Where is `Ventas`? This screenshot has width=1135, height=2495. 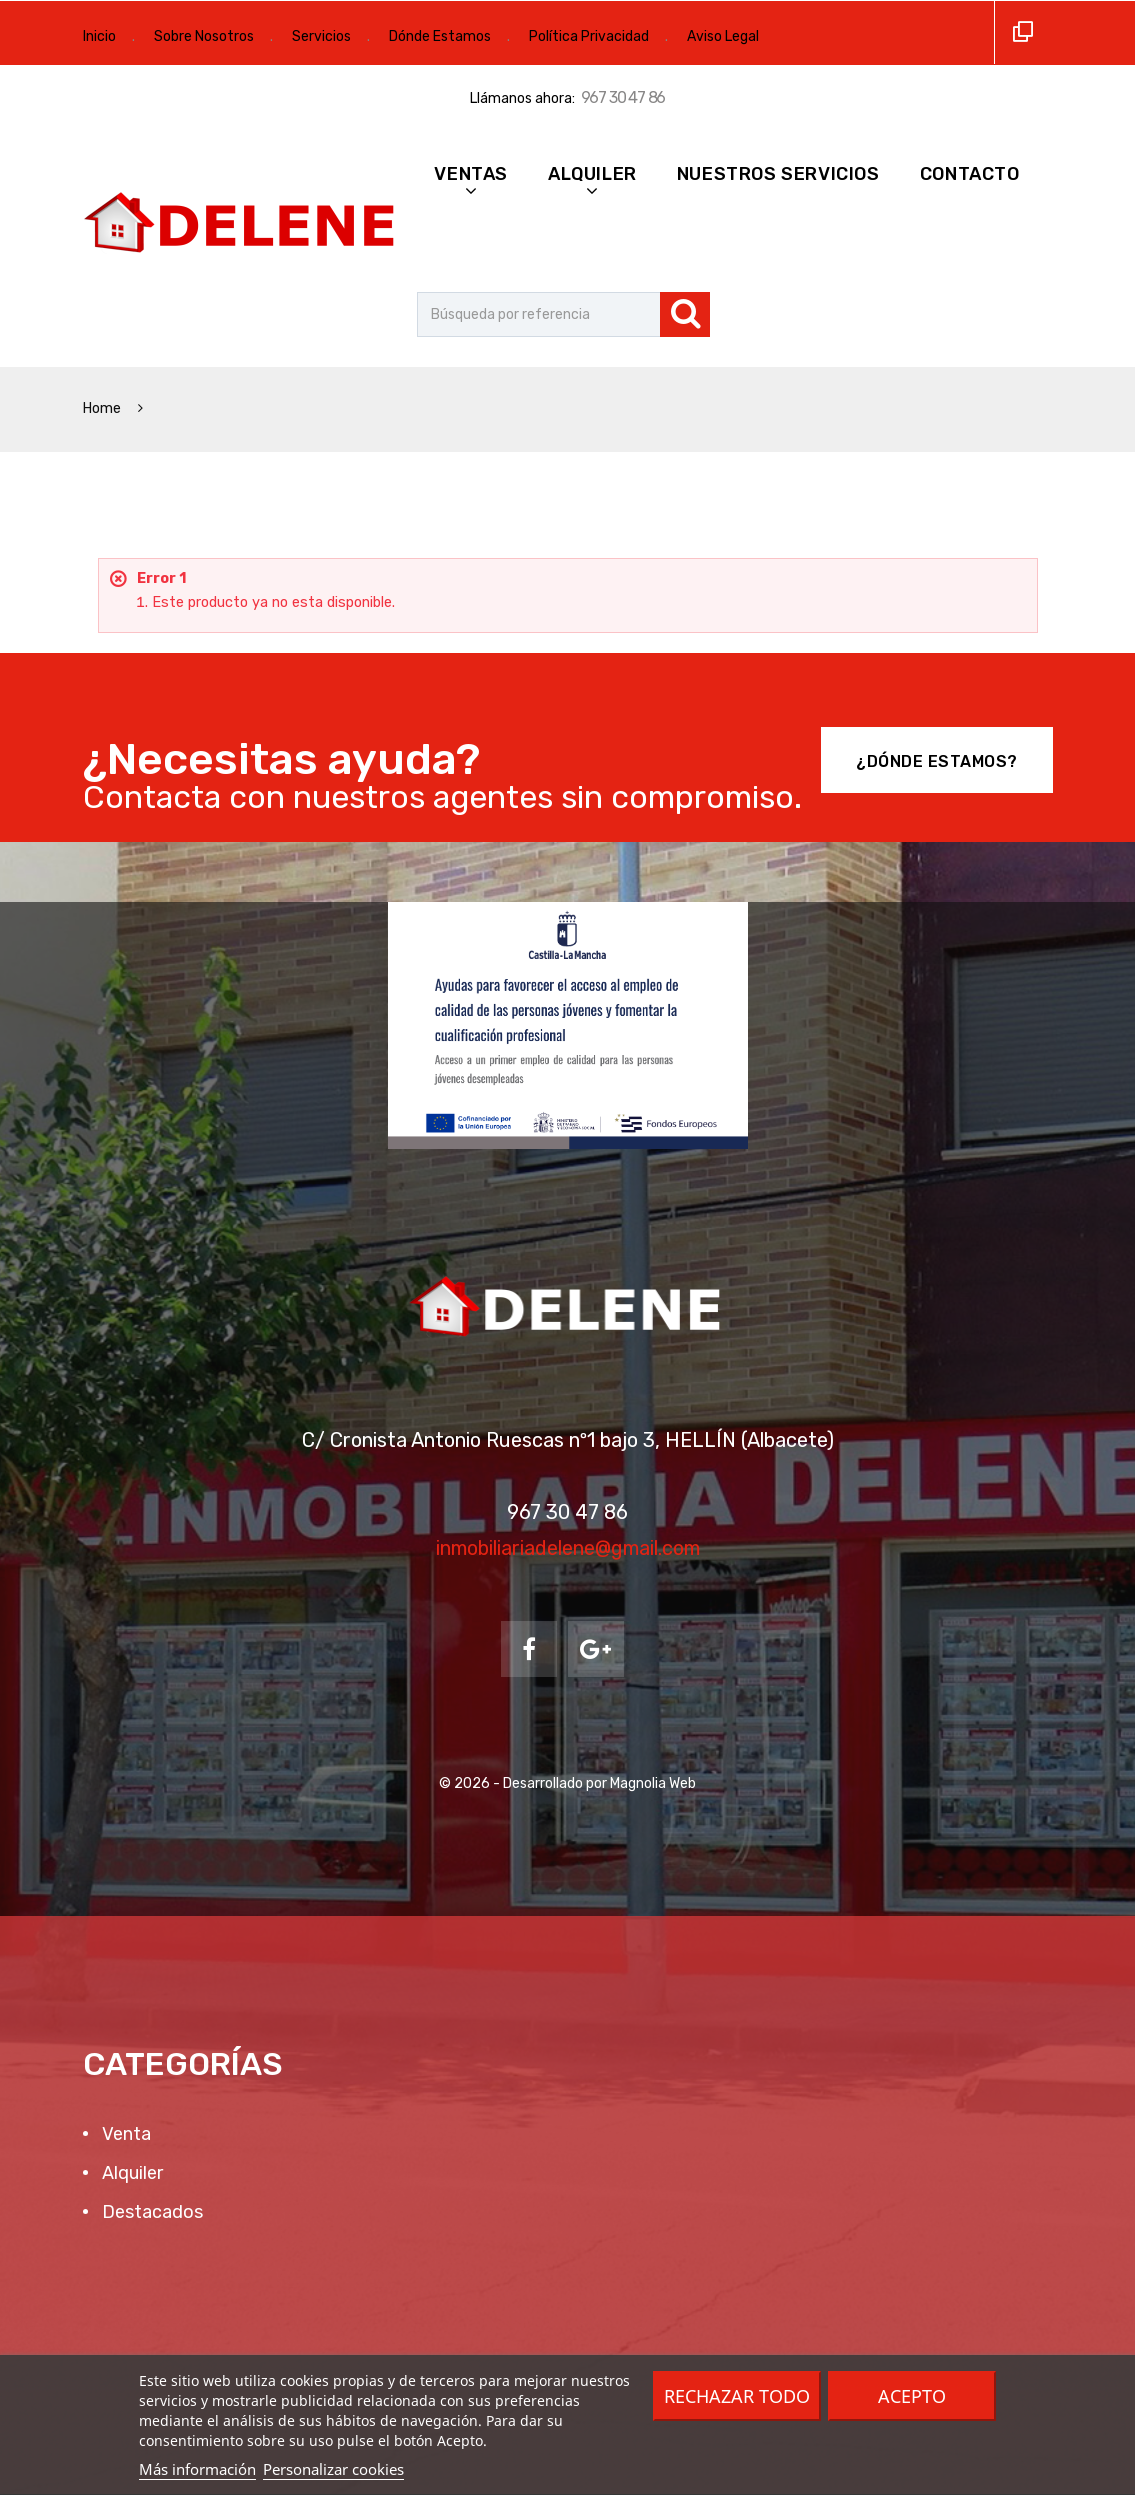
Ventas is located at coordinates (471, 174).